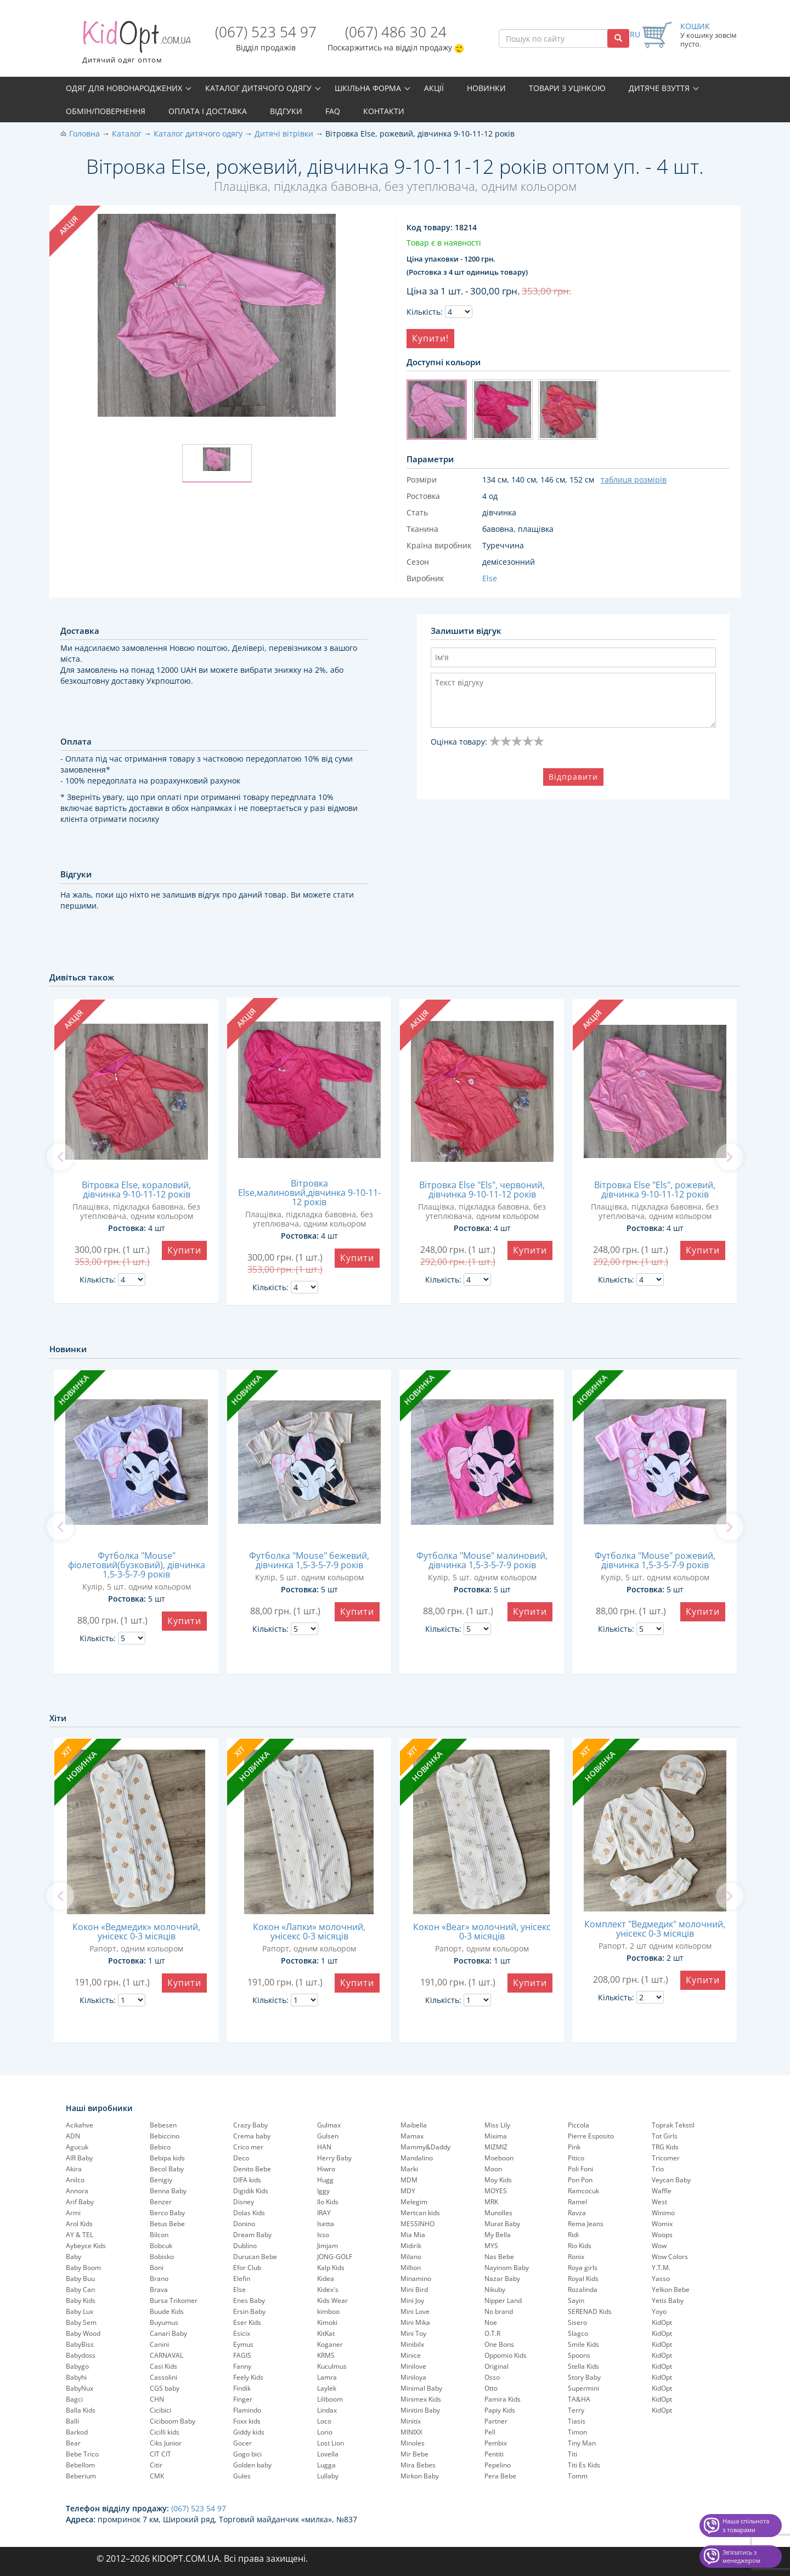 This screenshot has width=790, height=2576. Describe the element at coordinates (79, 2234) in the screenshot. I see `AY & TEL` at that location.